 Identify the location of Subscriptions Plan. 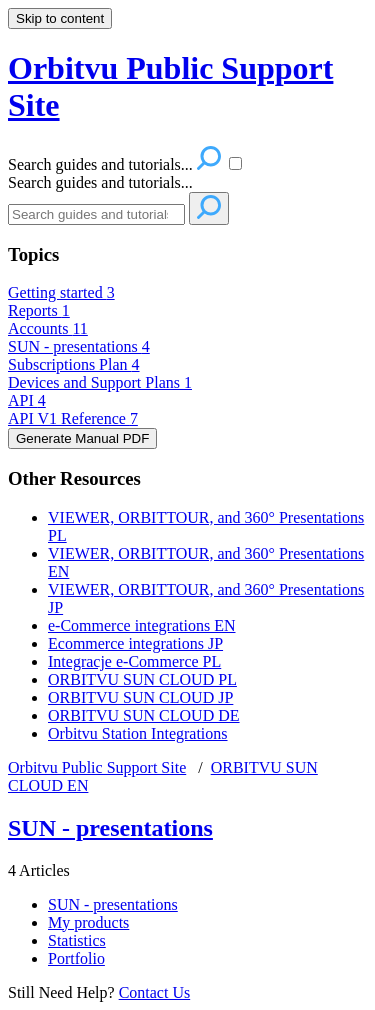
(74, 364).